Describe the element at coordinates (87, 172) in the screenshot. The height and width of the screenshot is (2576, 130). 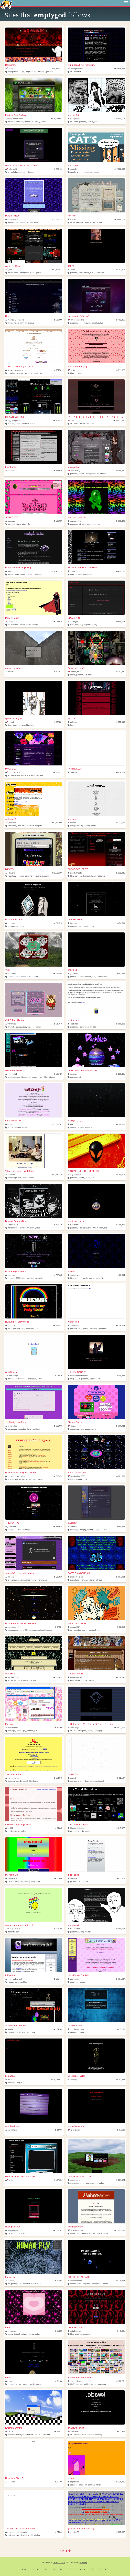
I see `videos` at that location.